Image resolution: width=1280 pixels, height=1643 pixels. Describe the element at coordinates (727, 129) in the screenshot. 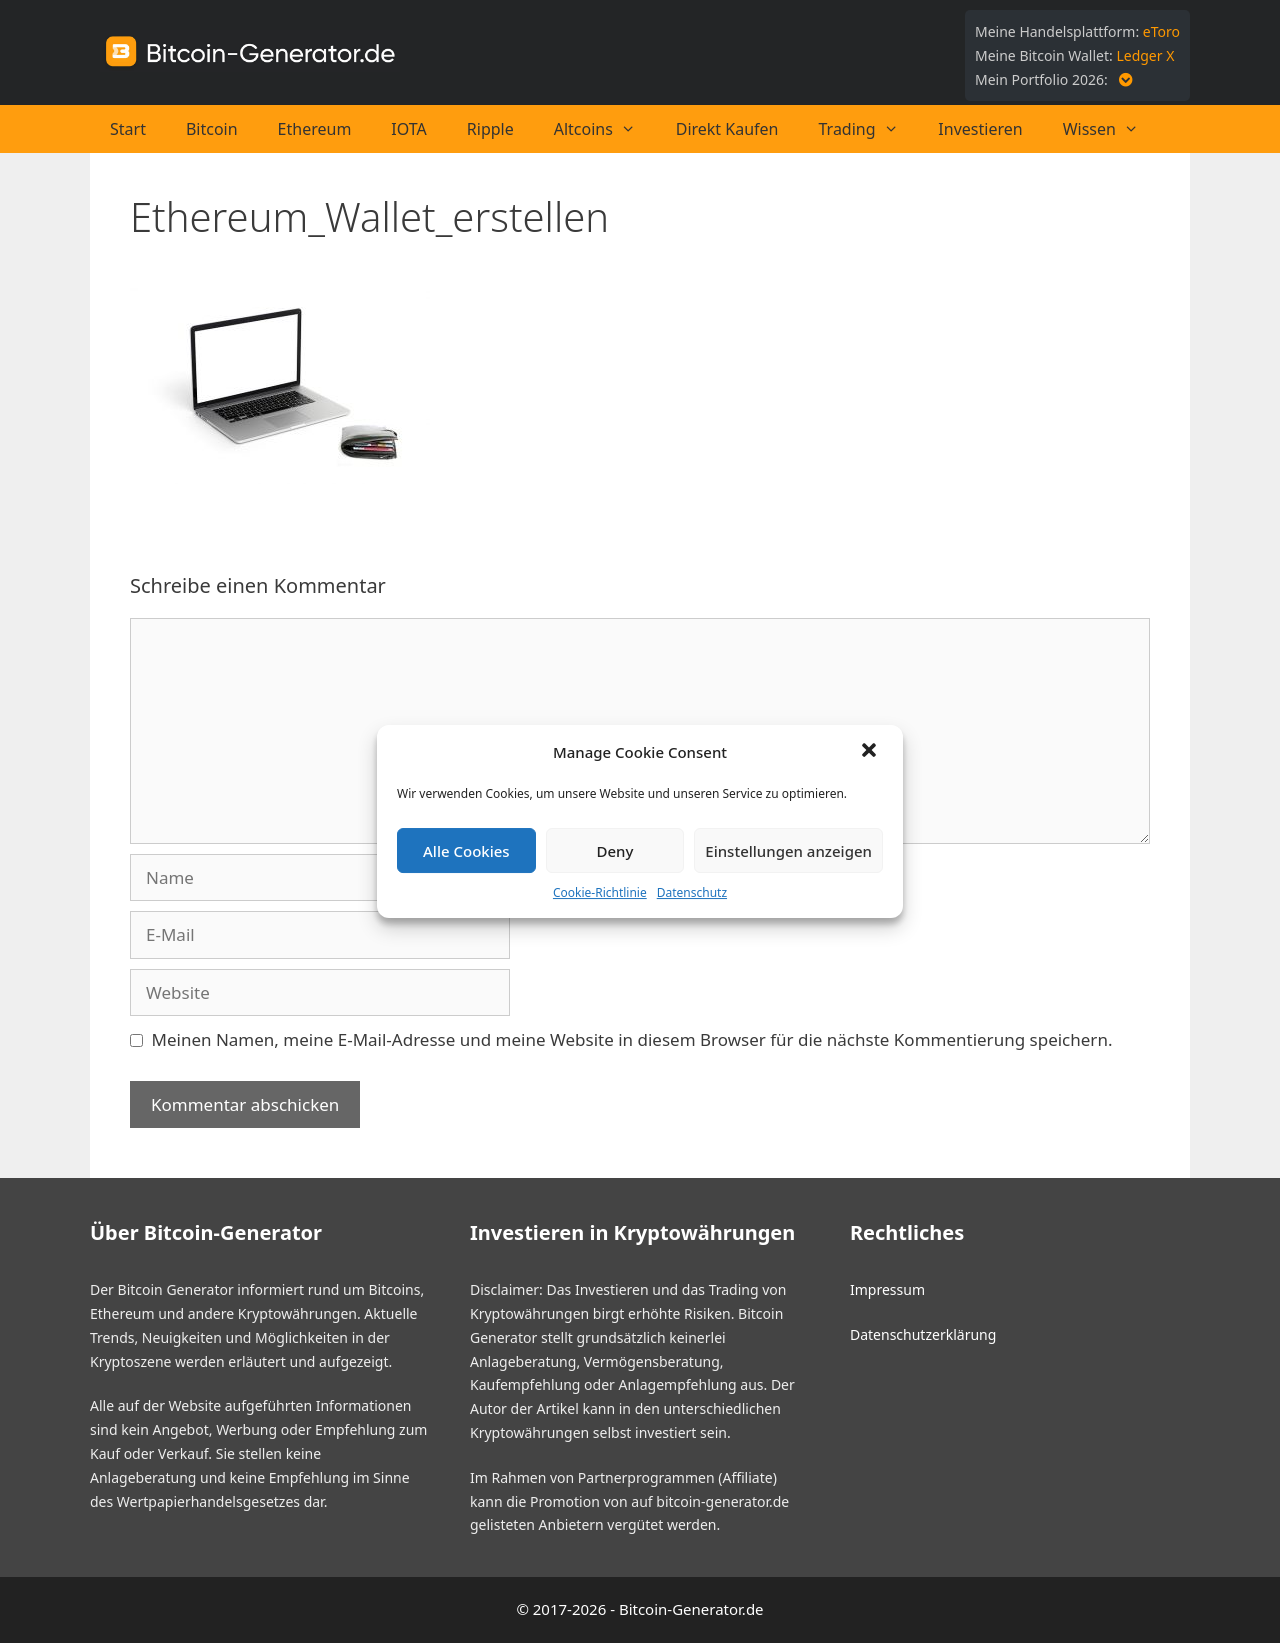

I see `Direkt Kaufen` at that location.